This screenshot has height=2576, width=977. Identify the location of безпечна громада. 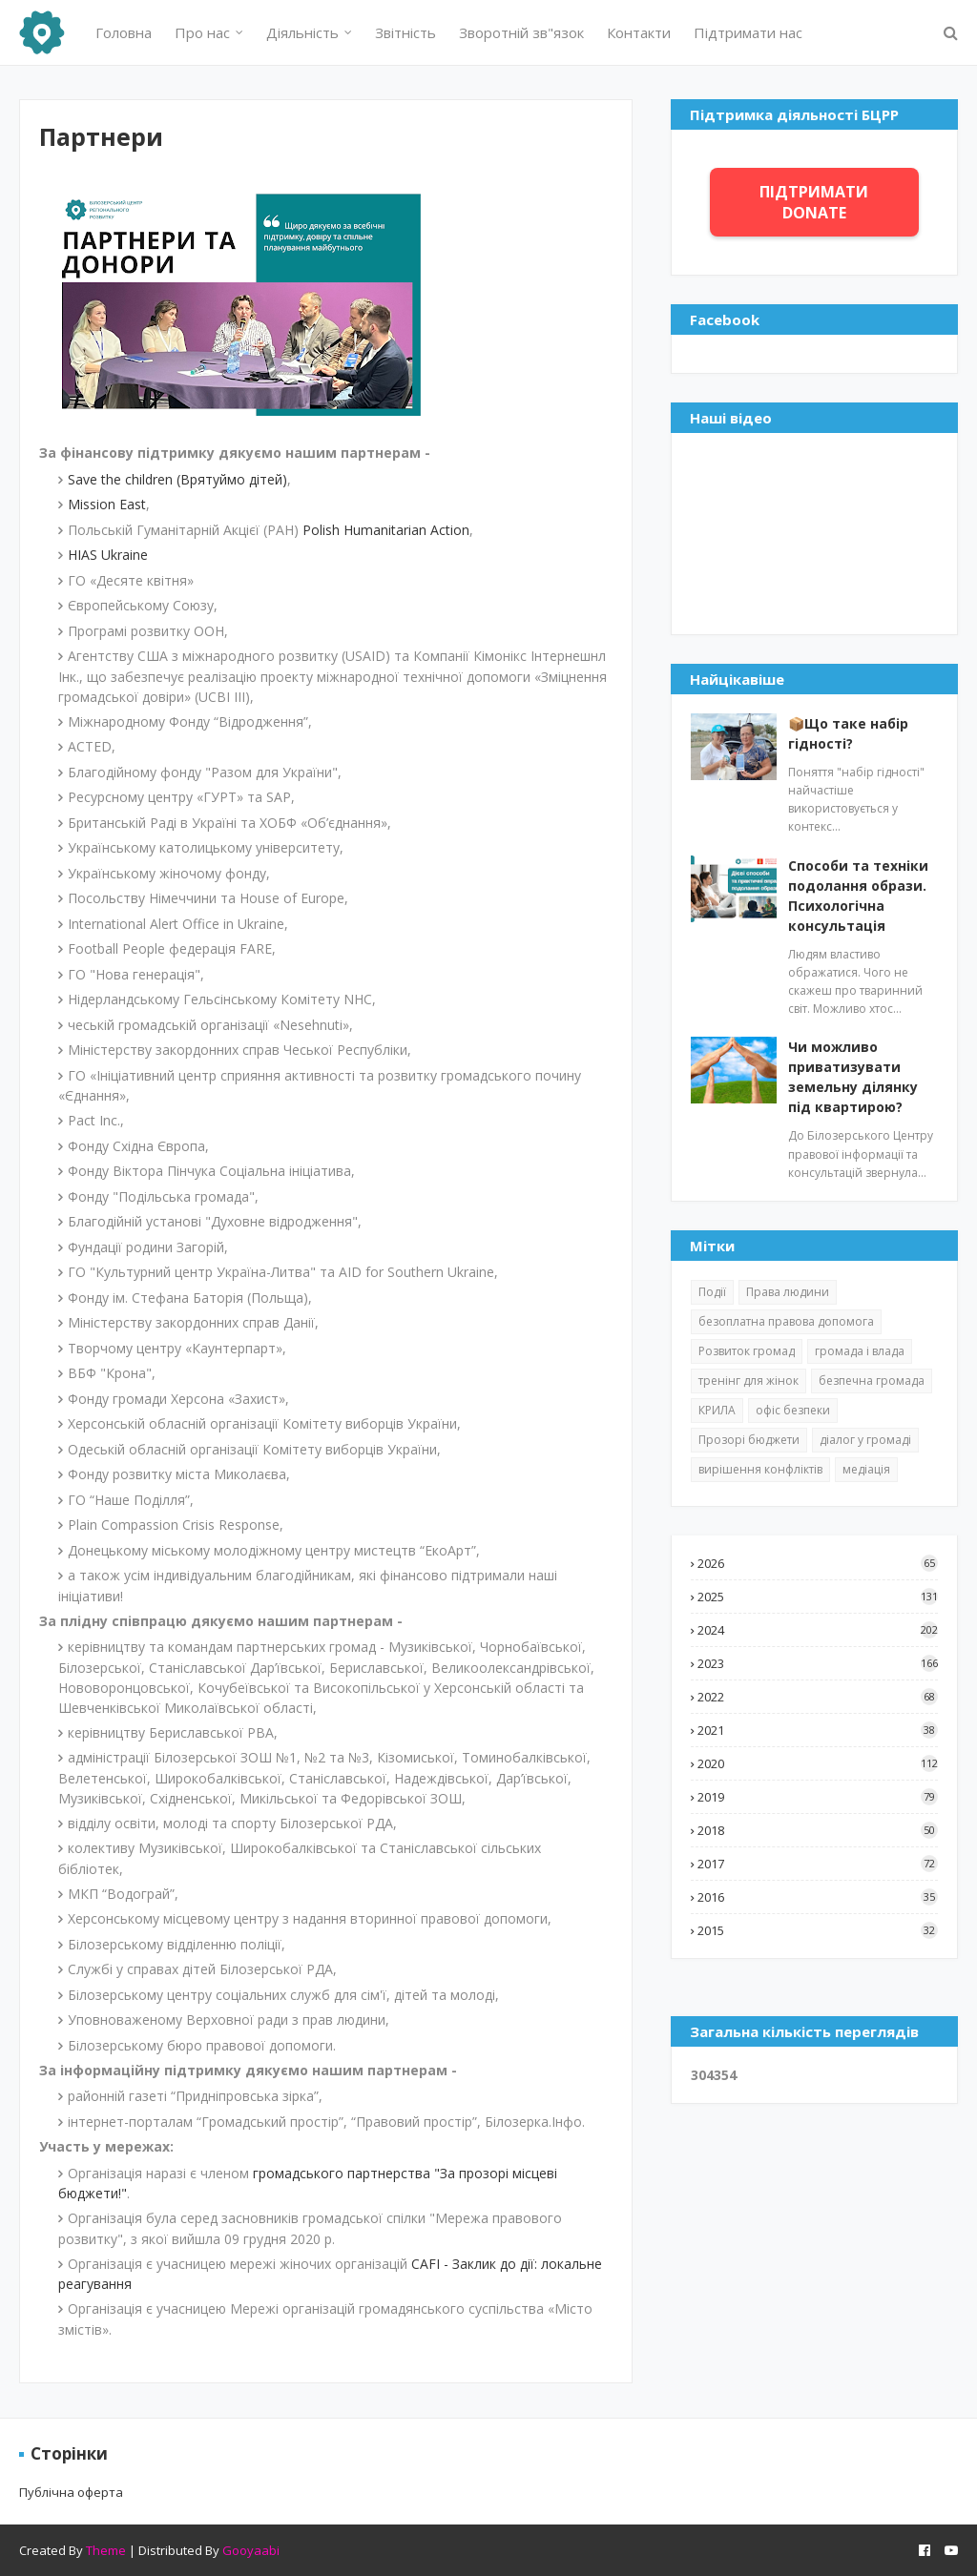
(872, 1380).